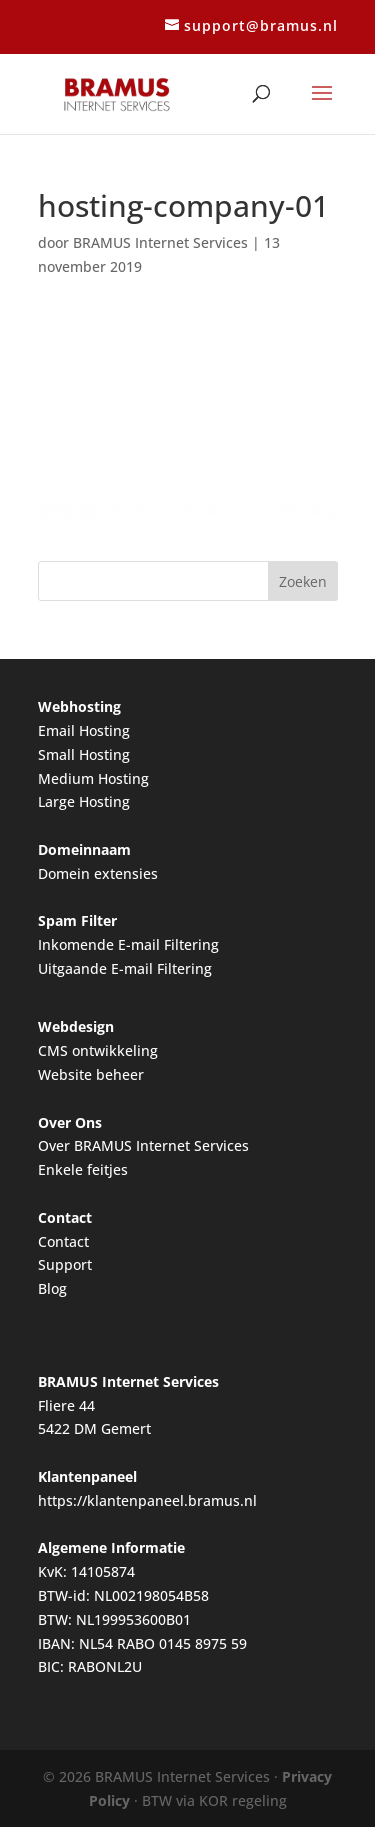  I want to click on Website beheer, so click(91, 1074).